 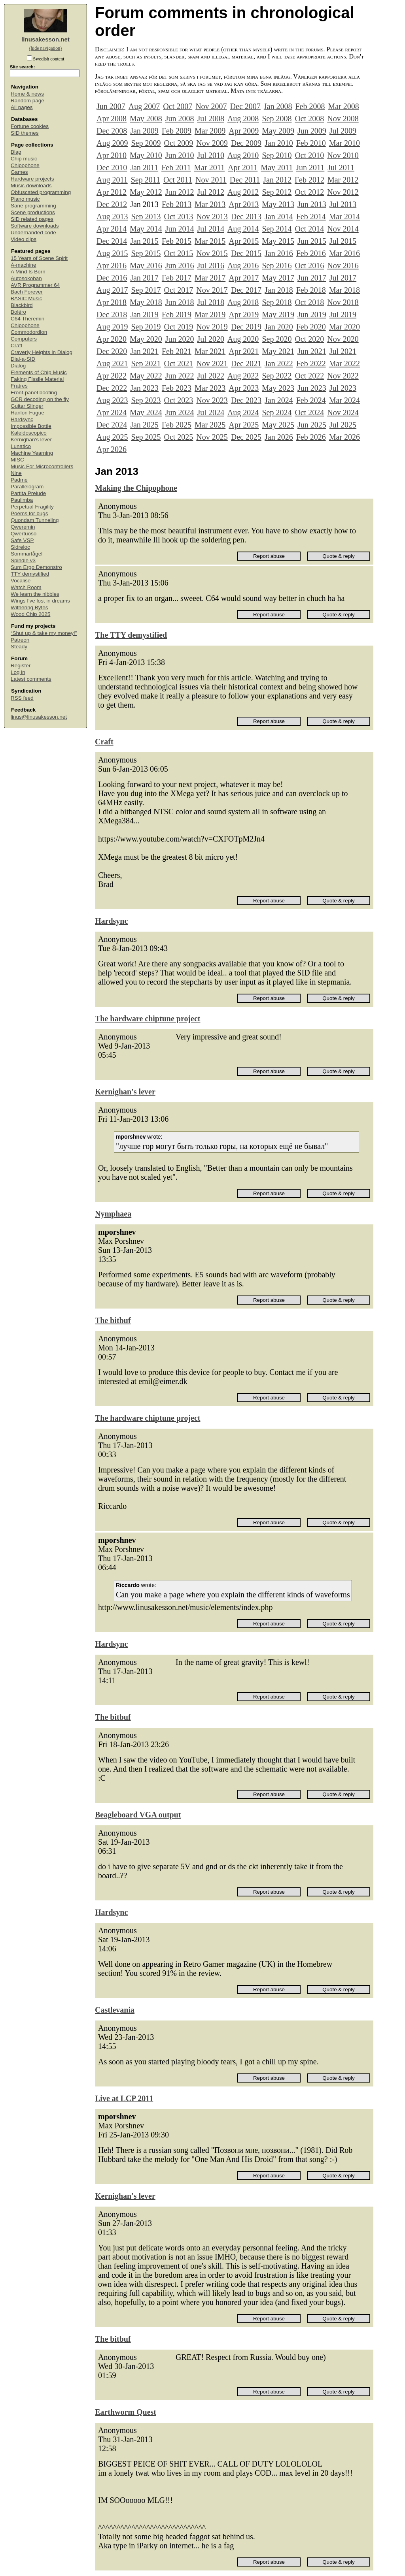 I want to click on Apr 2008, so click(x=112, y=118).